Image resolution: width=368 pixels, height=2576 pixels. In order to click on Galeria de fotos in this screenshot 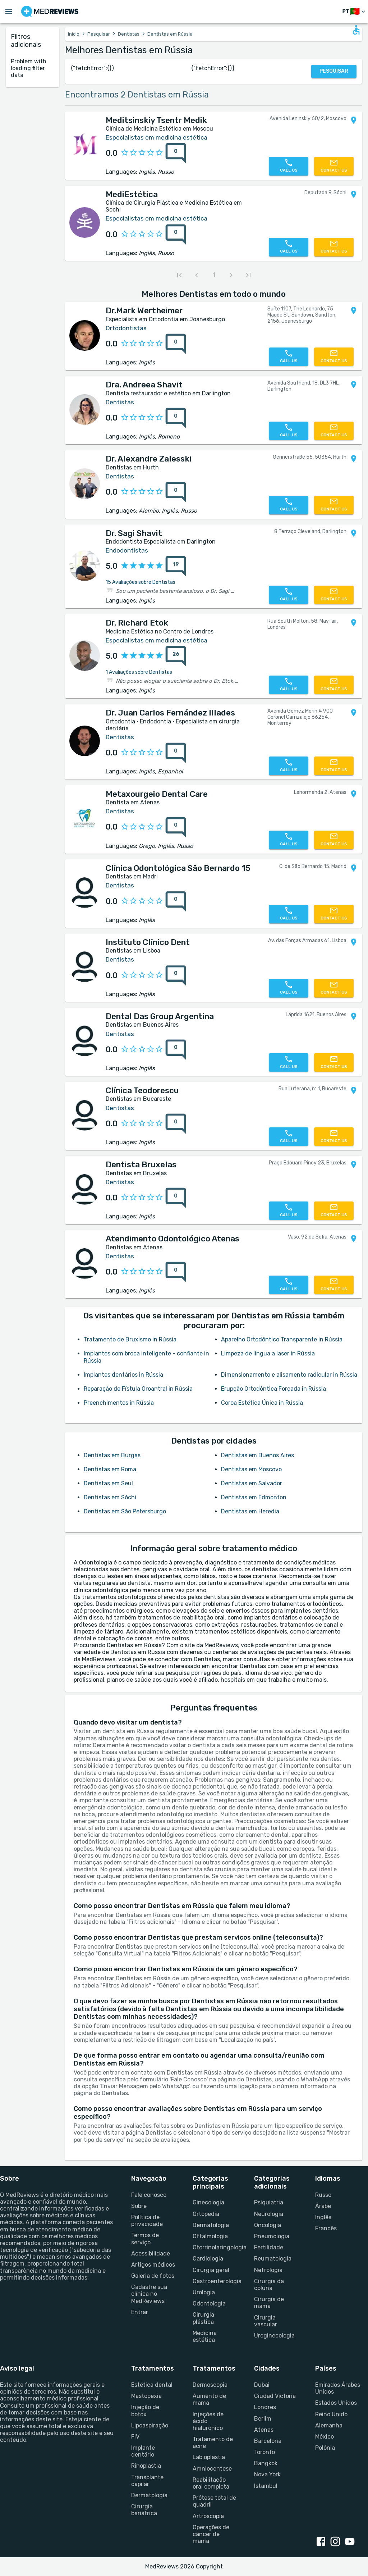, I will do `click(152, 2275)`.